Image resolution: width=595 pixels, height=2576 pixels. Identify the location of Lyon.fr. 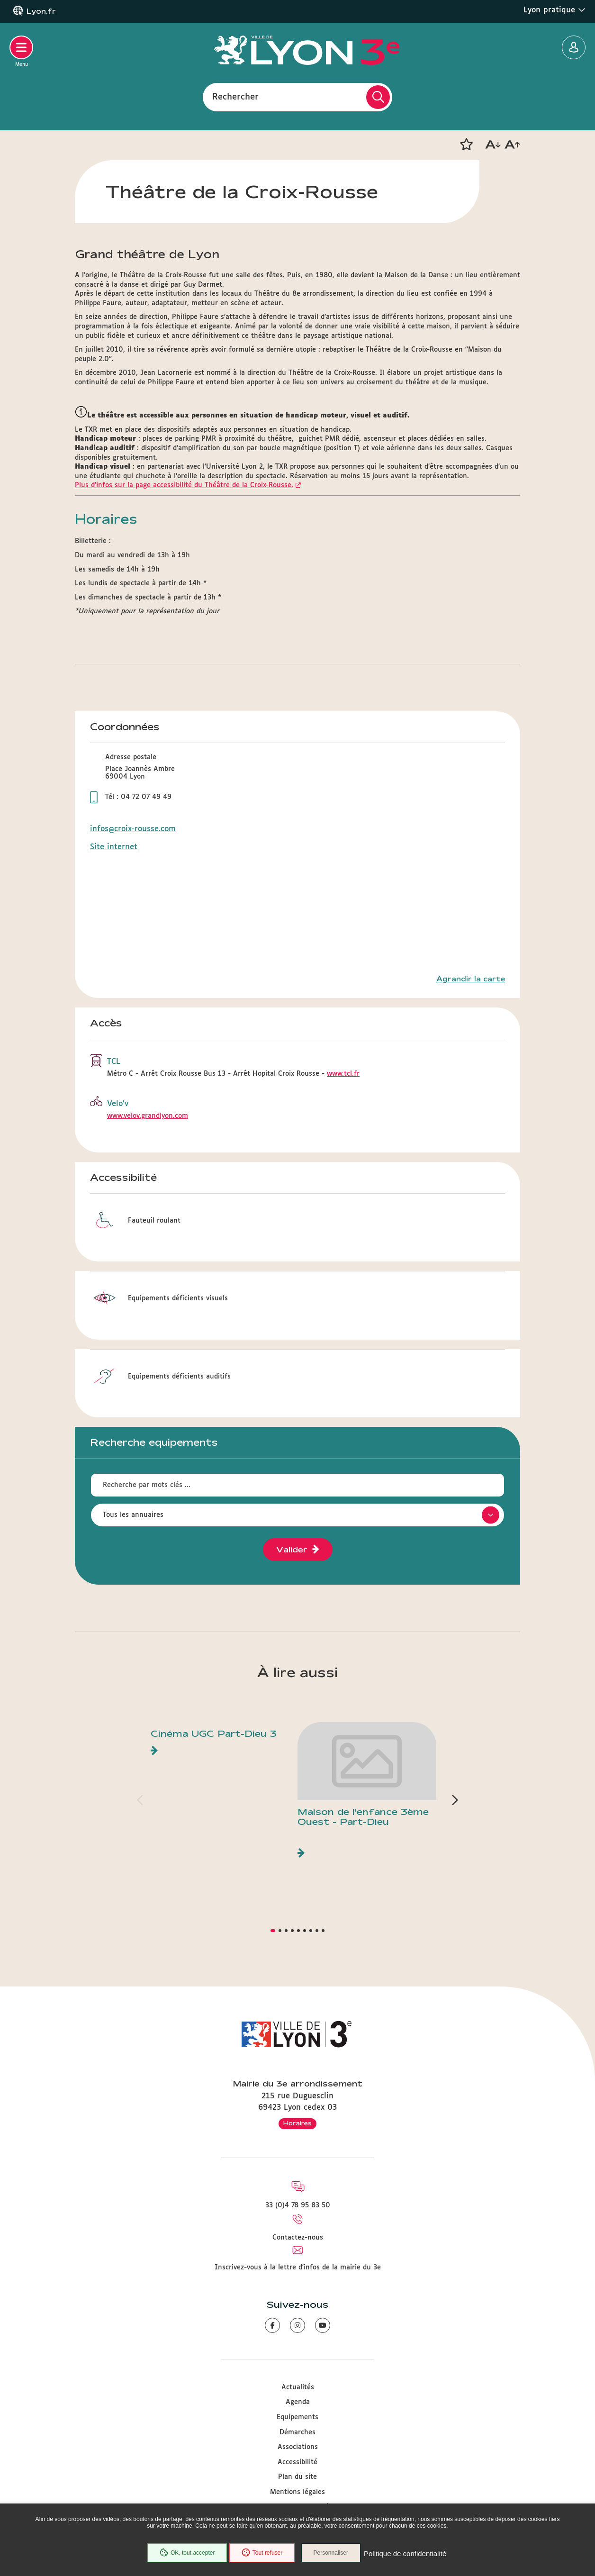
(41, 11).